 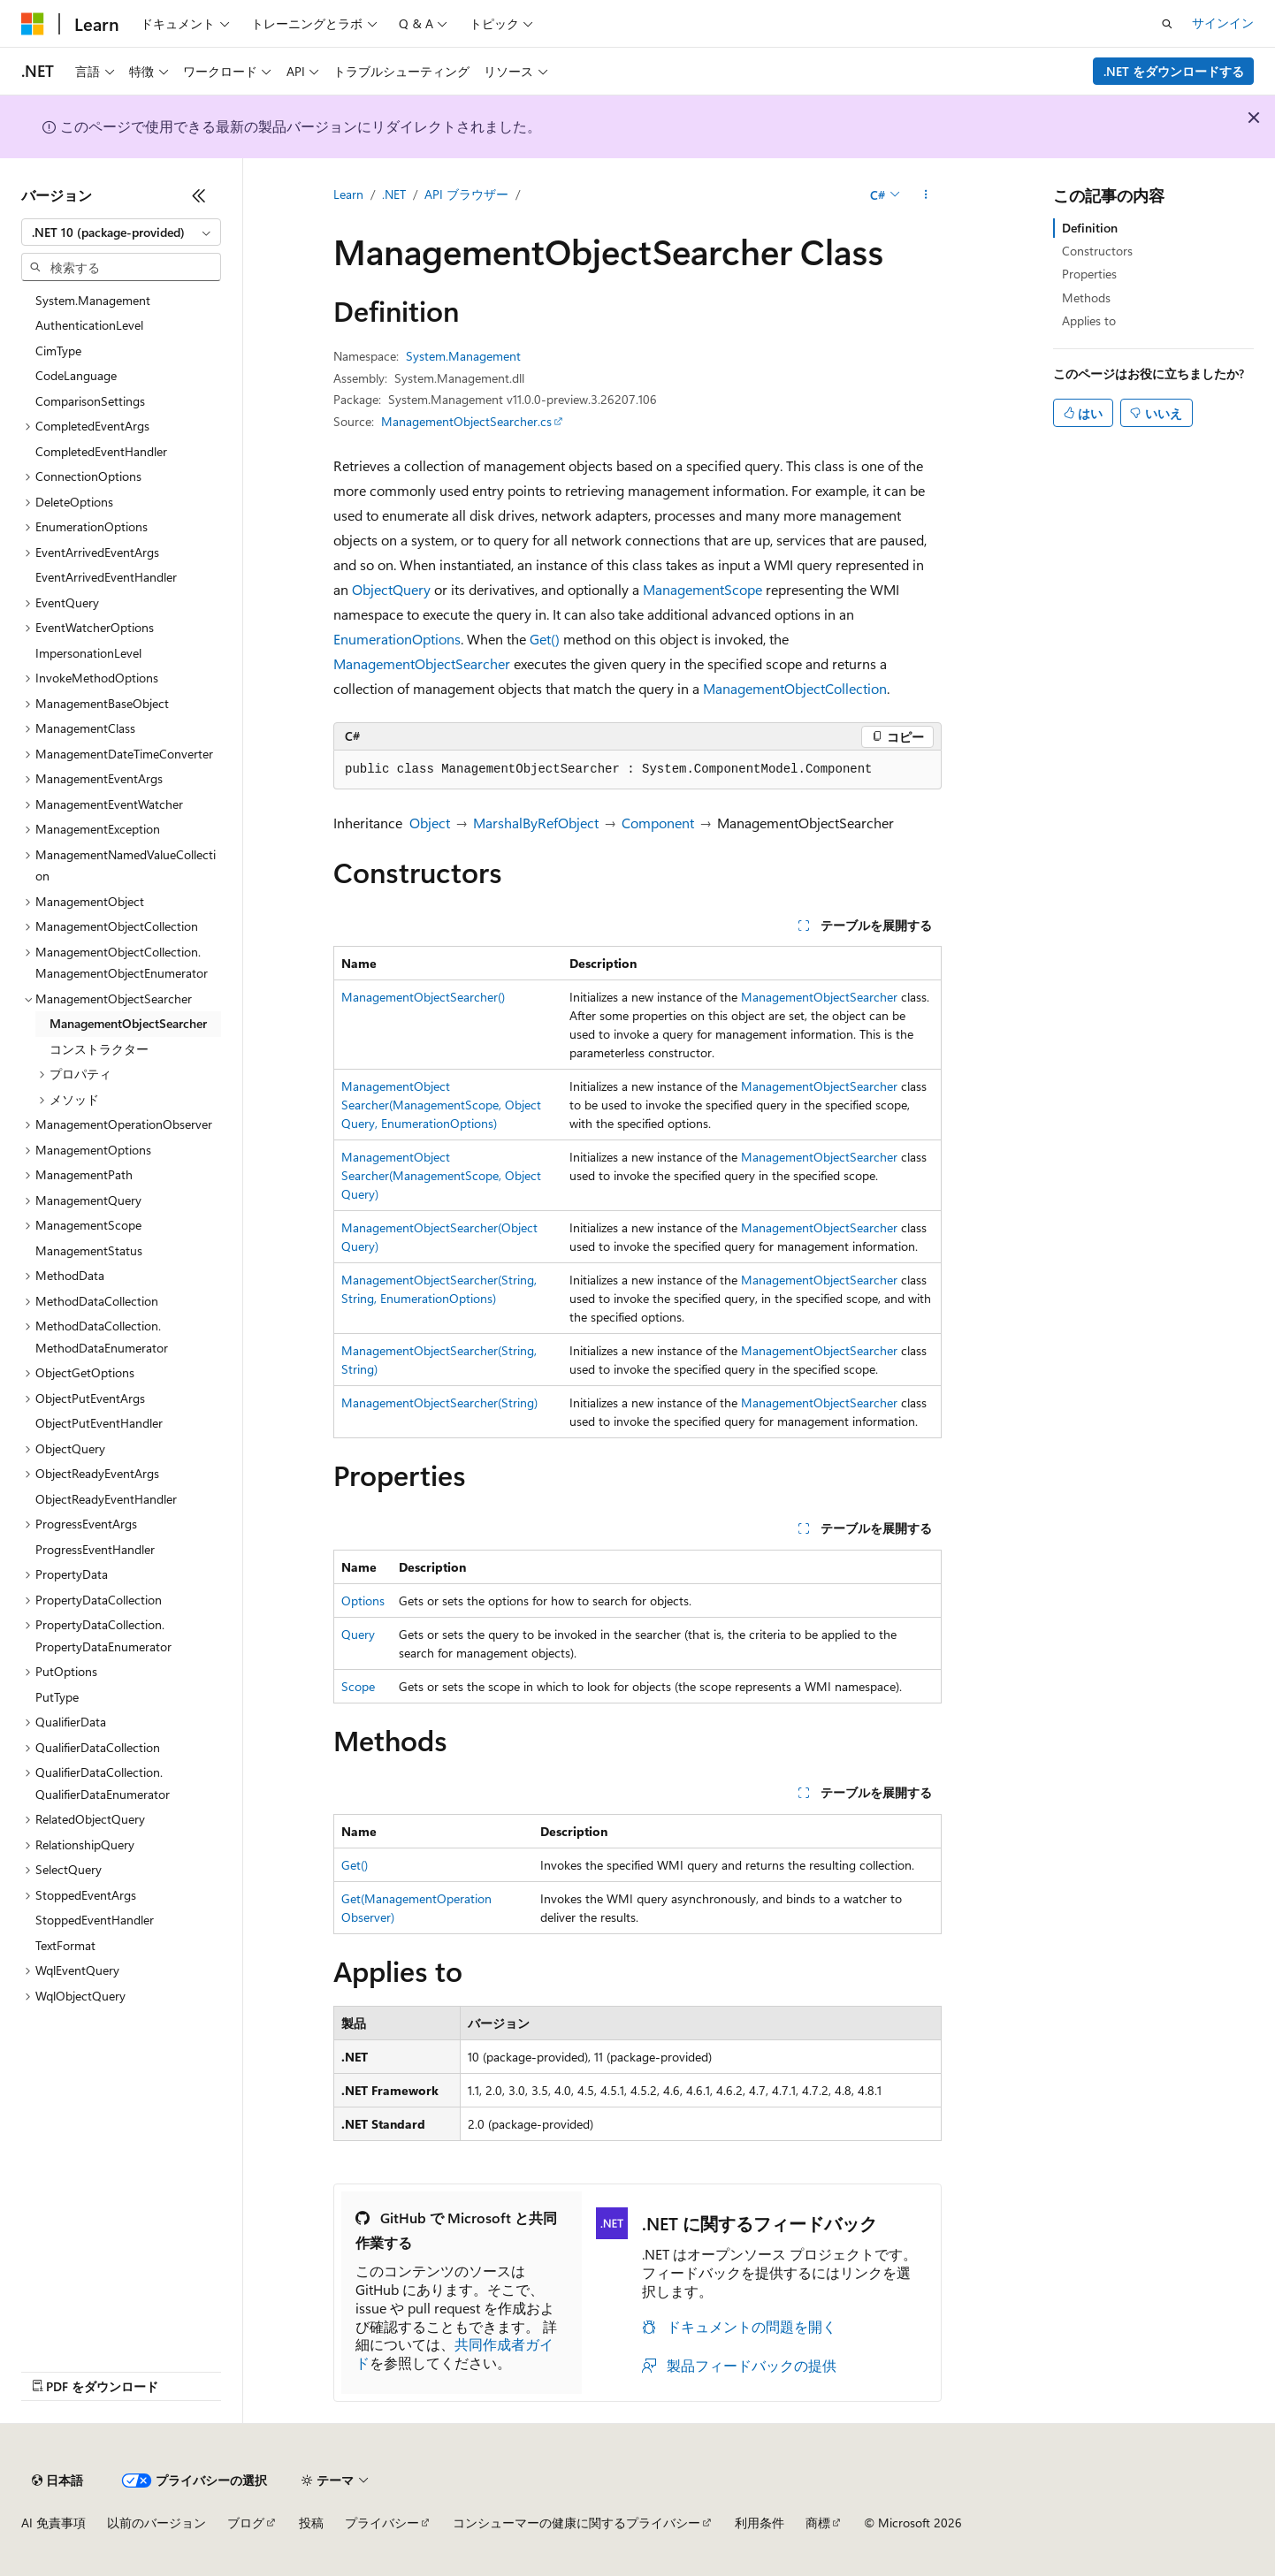 What do you see at coordinates (358, 1686) in the screenshot?
I see `Scope` at bounding box center [358, 1686].